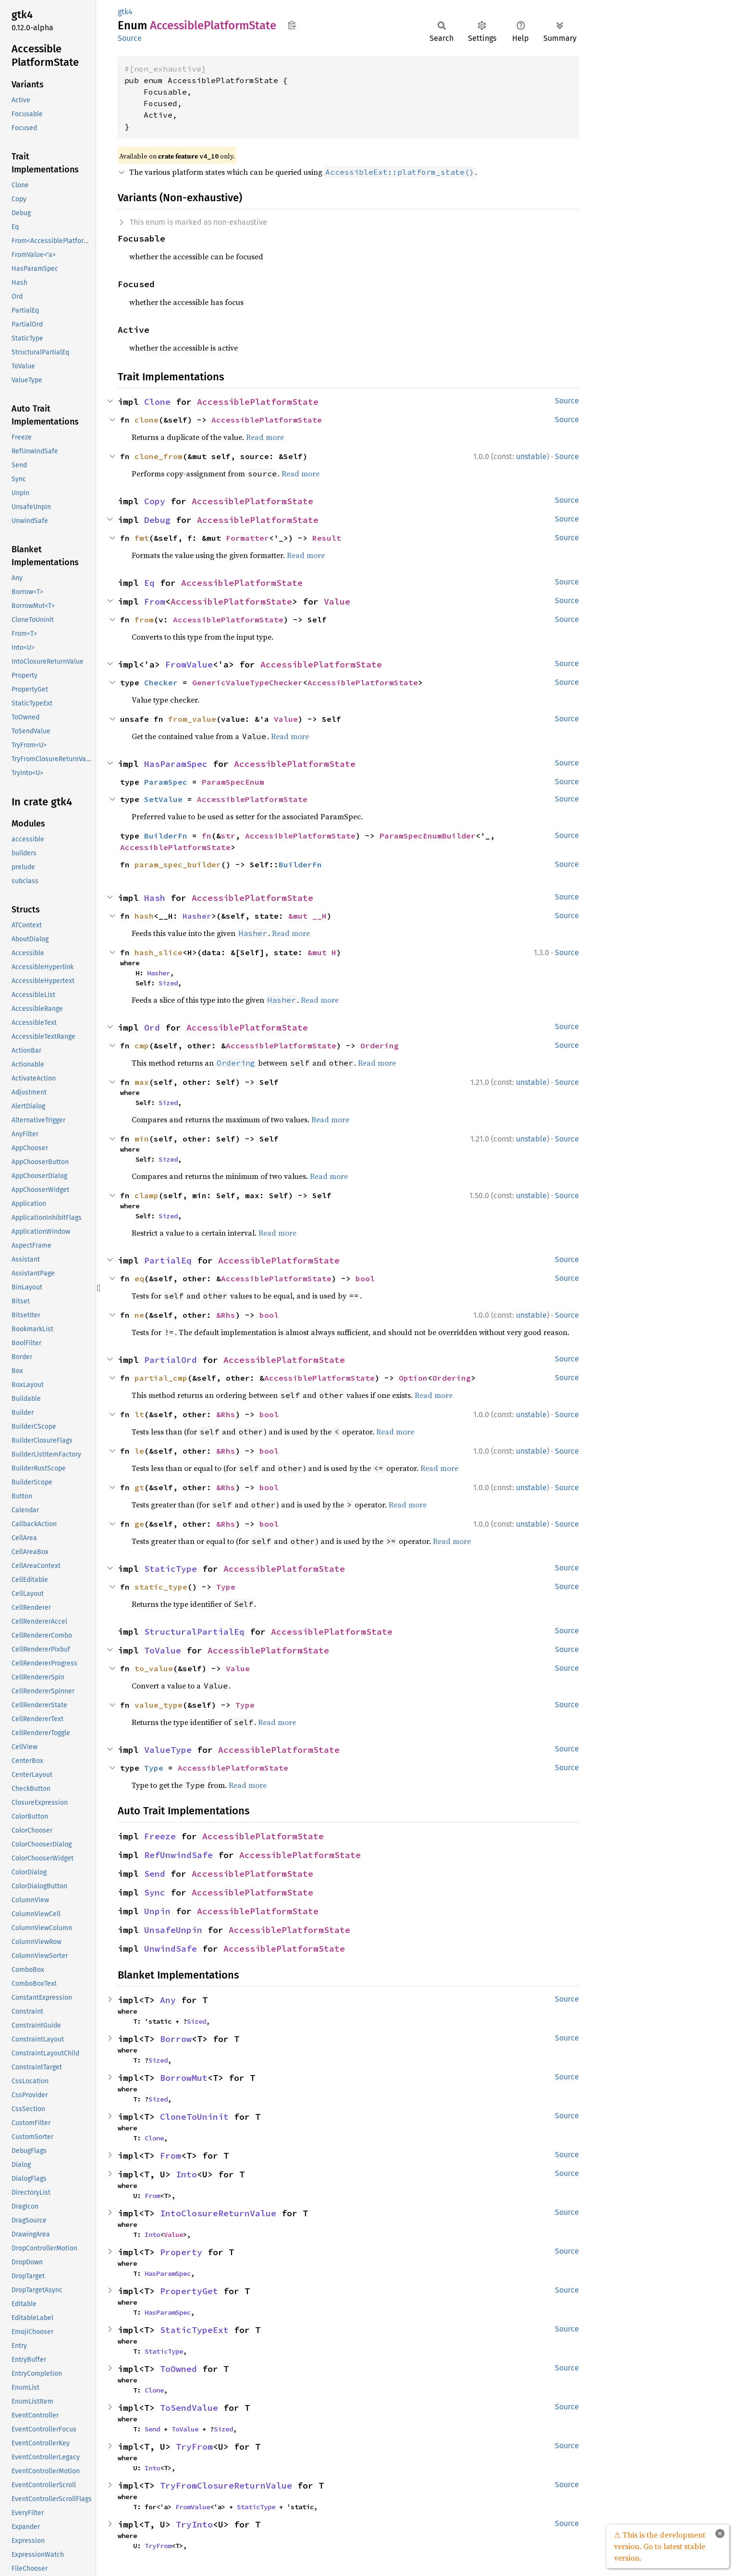 This screenshot has height=2576, width=737. I want to click on SetValue, so click(163, 799).